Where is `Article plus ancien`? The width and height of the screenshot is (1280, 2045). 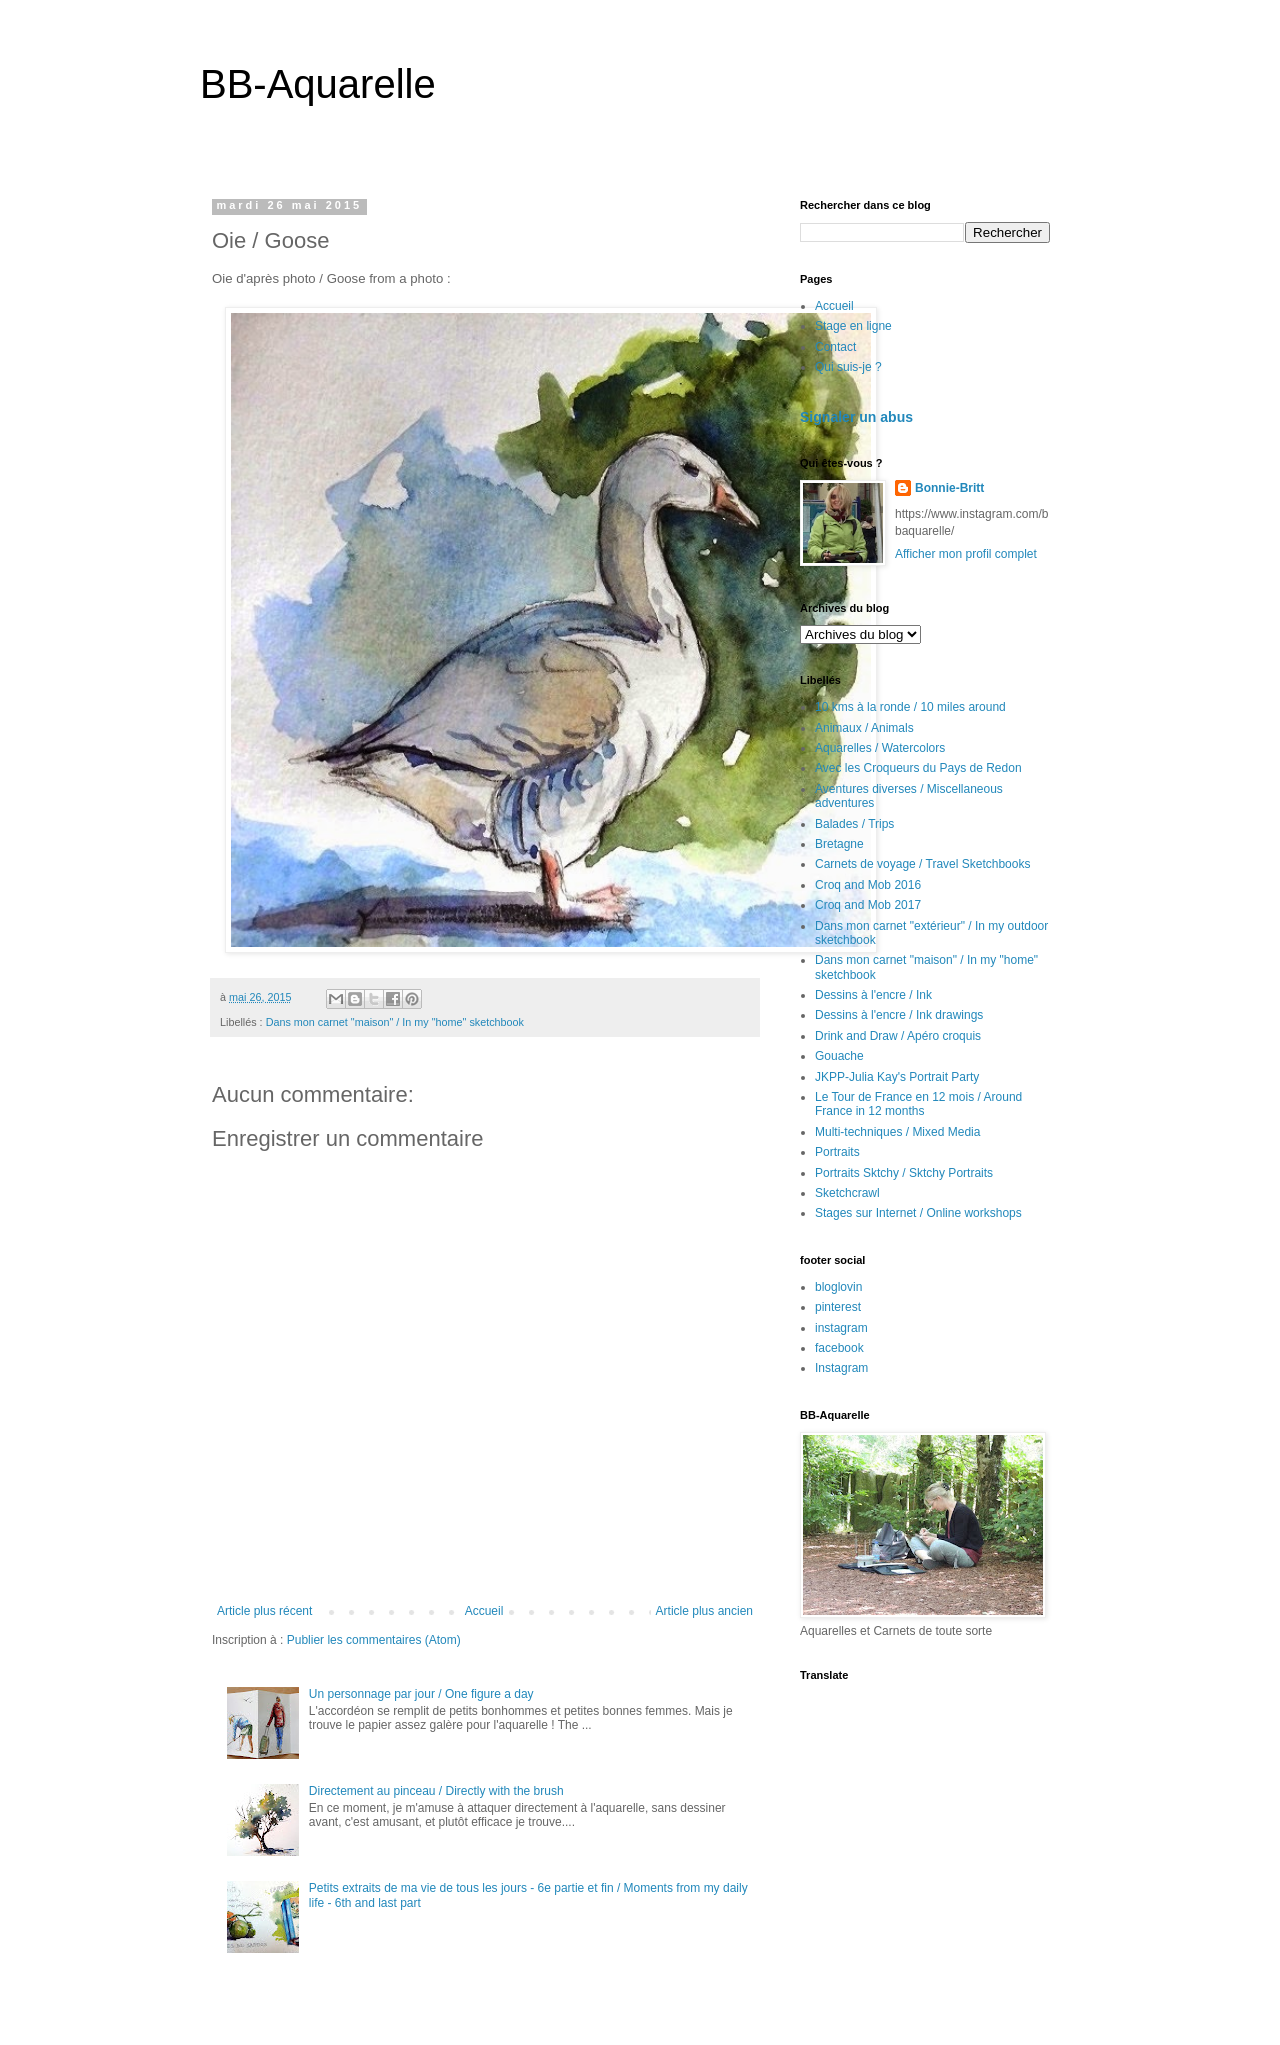 Article plus ancien is located at coordinates (704, 1611).